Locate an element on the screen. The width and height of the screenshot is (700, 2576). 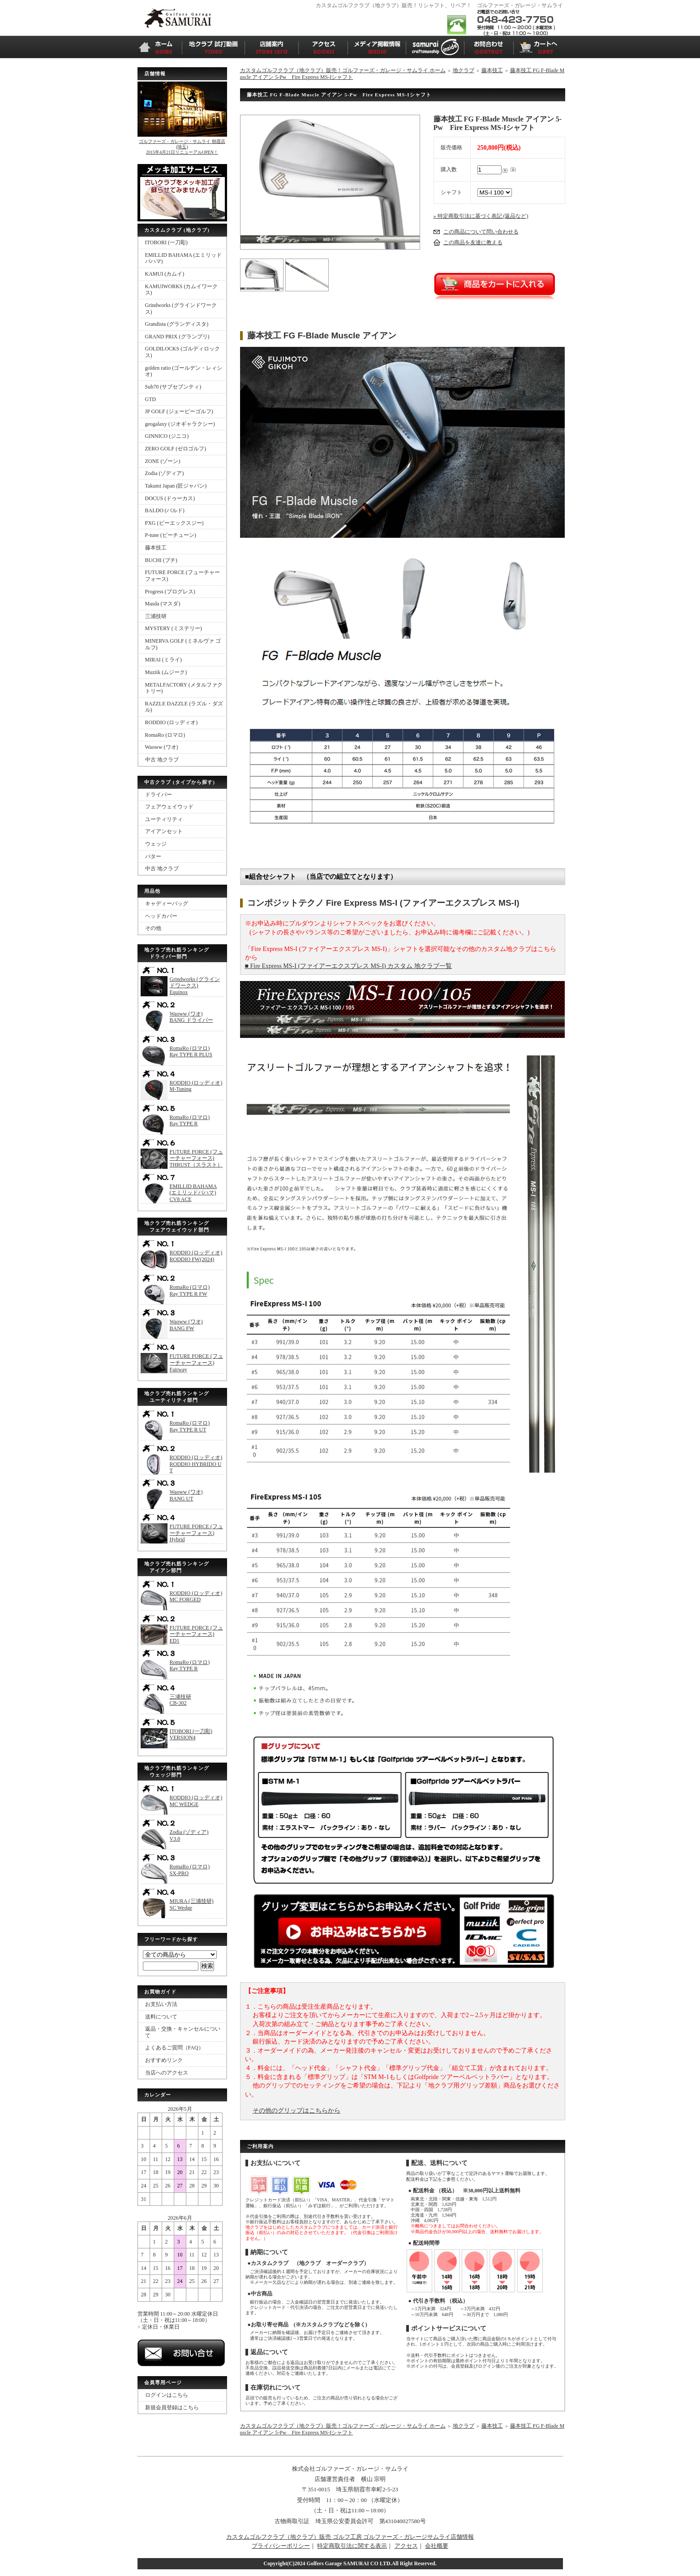
ITOBORI (一刀彫)VERSION4 is located at coordinates (191, 1734).